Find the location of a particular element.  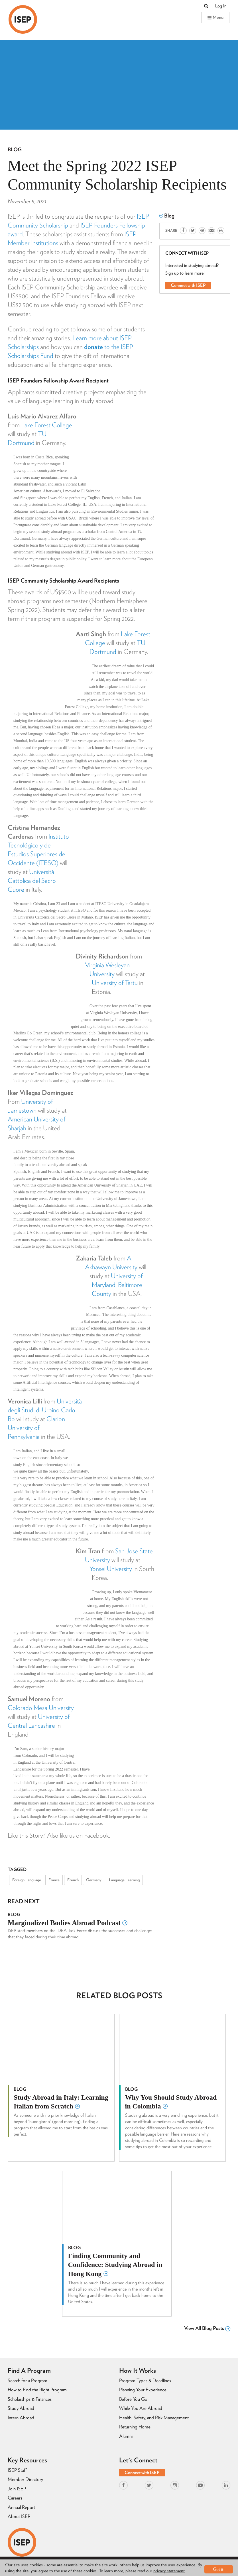

Annual Report is located at coordinates (21, 2507).